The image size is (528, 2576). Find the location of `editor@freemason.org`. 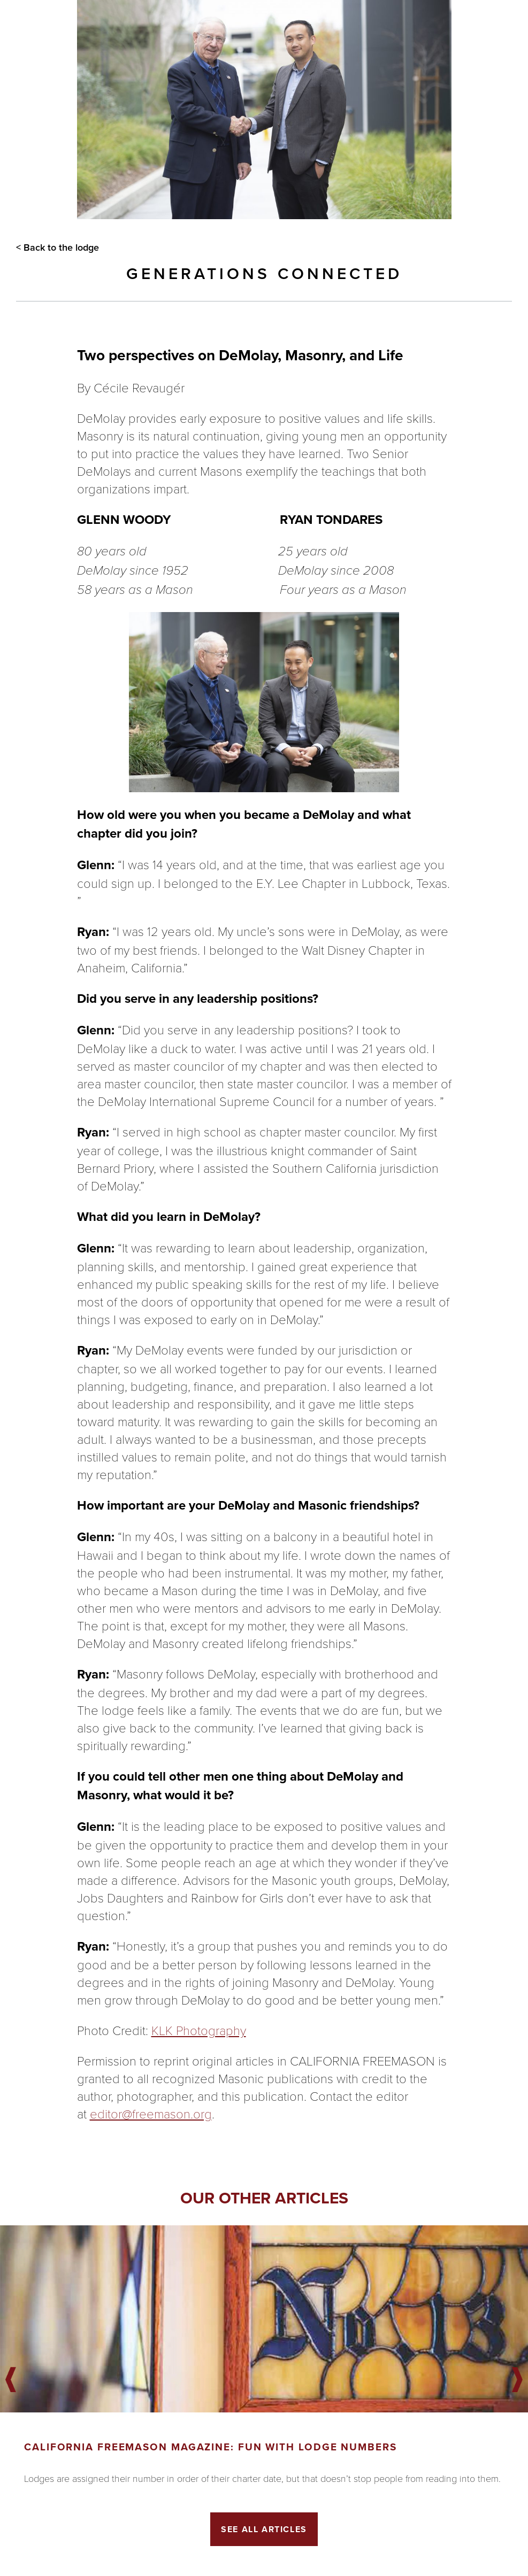

editor@freemason.org is located at coordinates (151, 2113).